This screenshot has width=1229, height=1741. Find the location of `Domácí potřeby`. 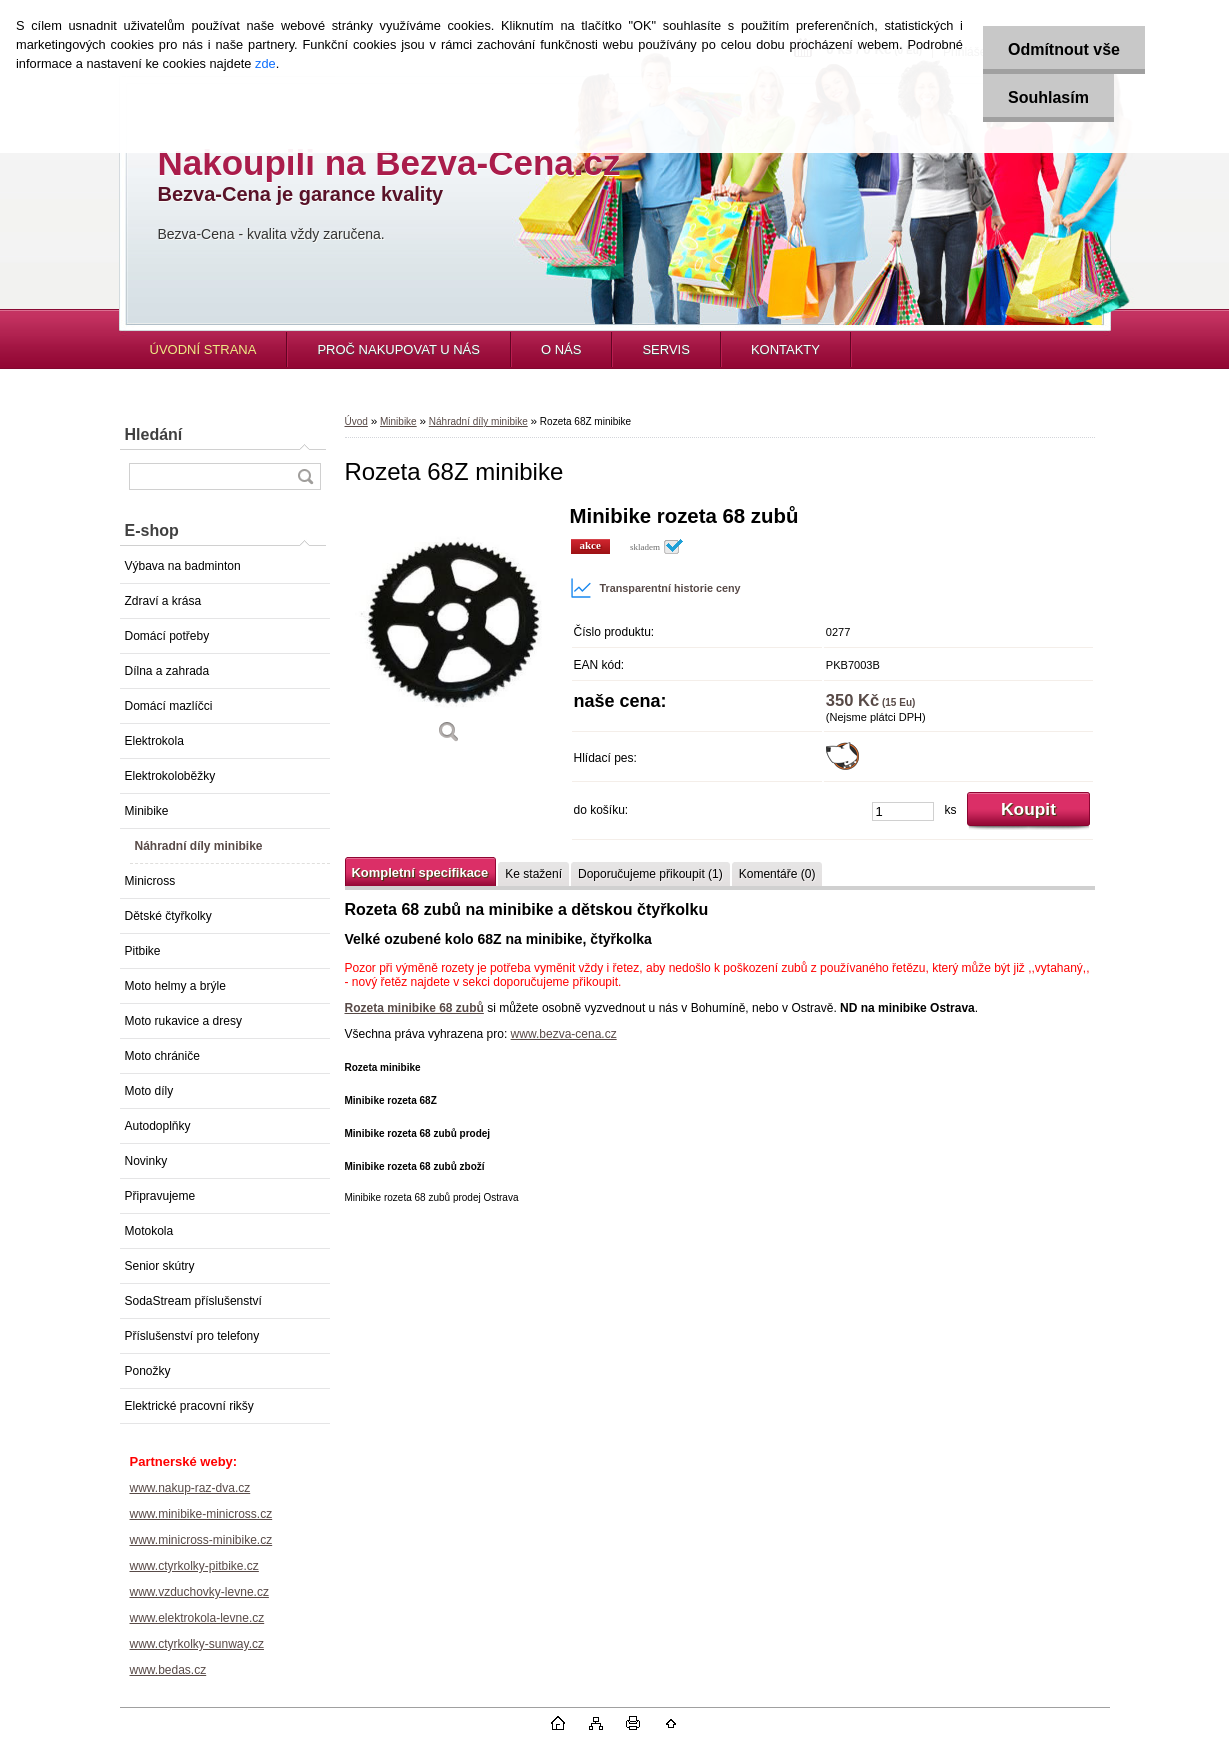

Domácí potřeby is located at coordinates (167, 636).